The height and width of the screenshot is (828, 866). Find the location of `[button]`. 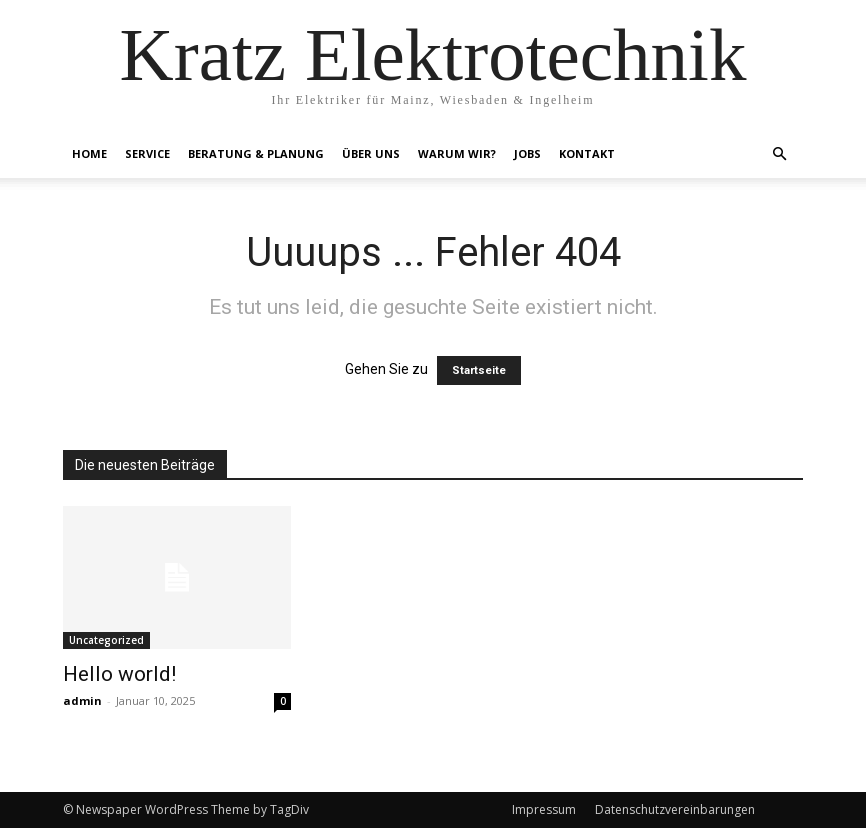

[button] is located at coordinates (779, 154).